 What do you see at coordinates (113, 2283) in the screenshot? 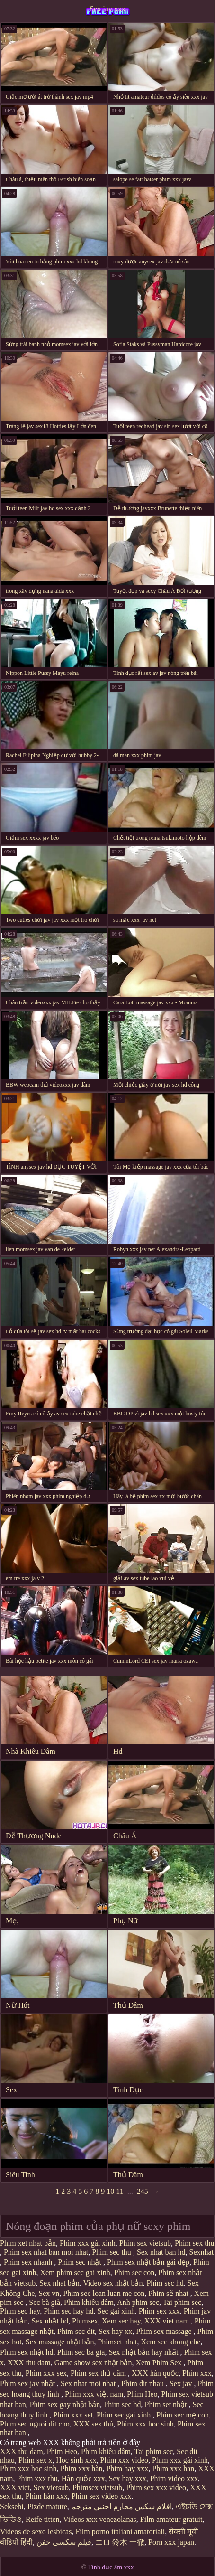
I see `Video sex nhật bản` at bounding box center [113, 2283].